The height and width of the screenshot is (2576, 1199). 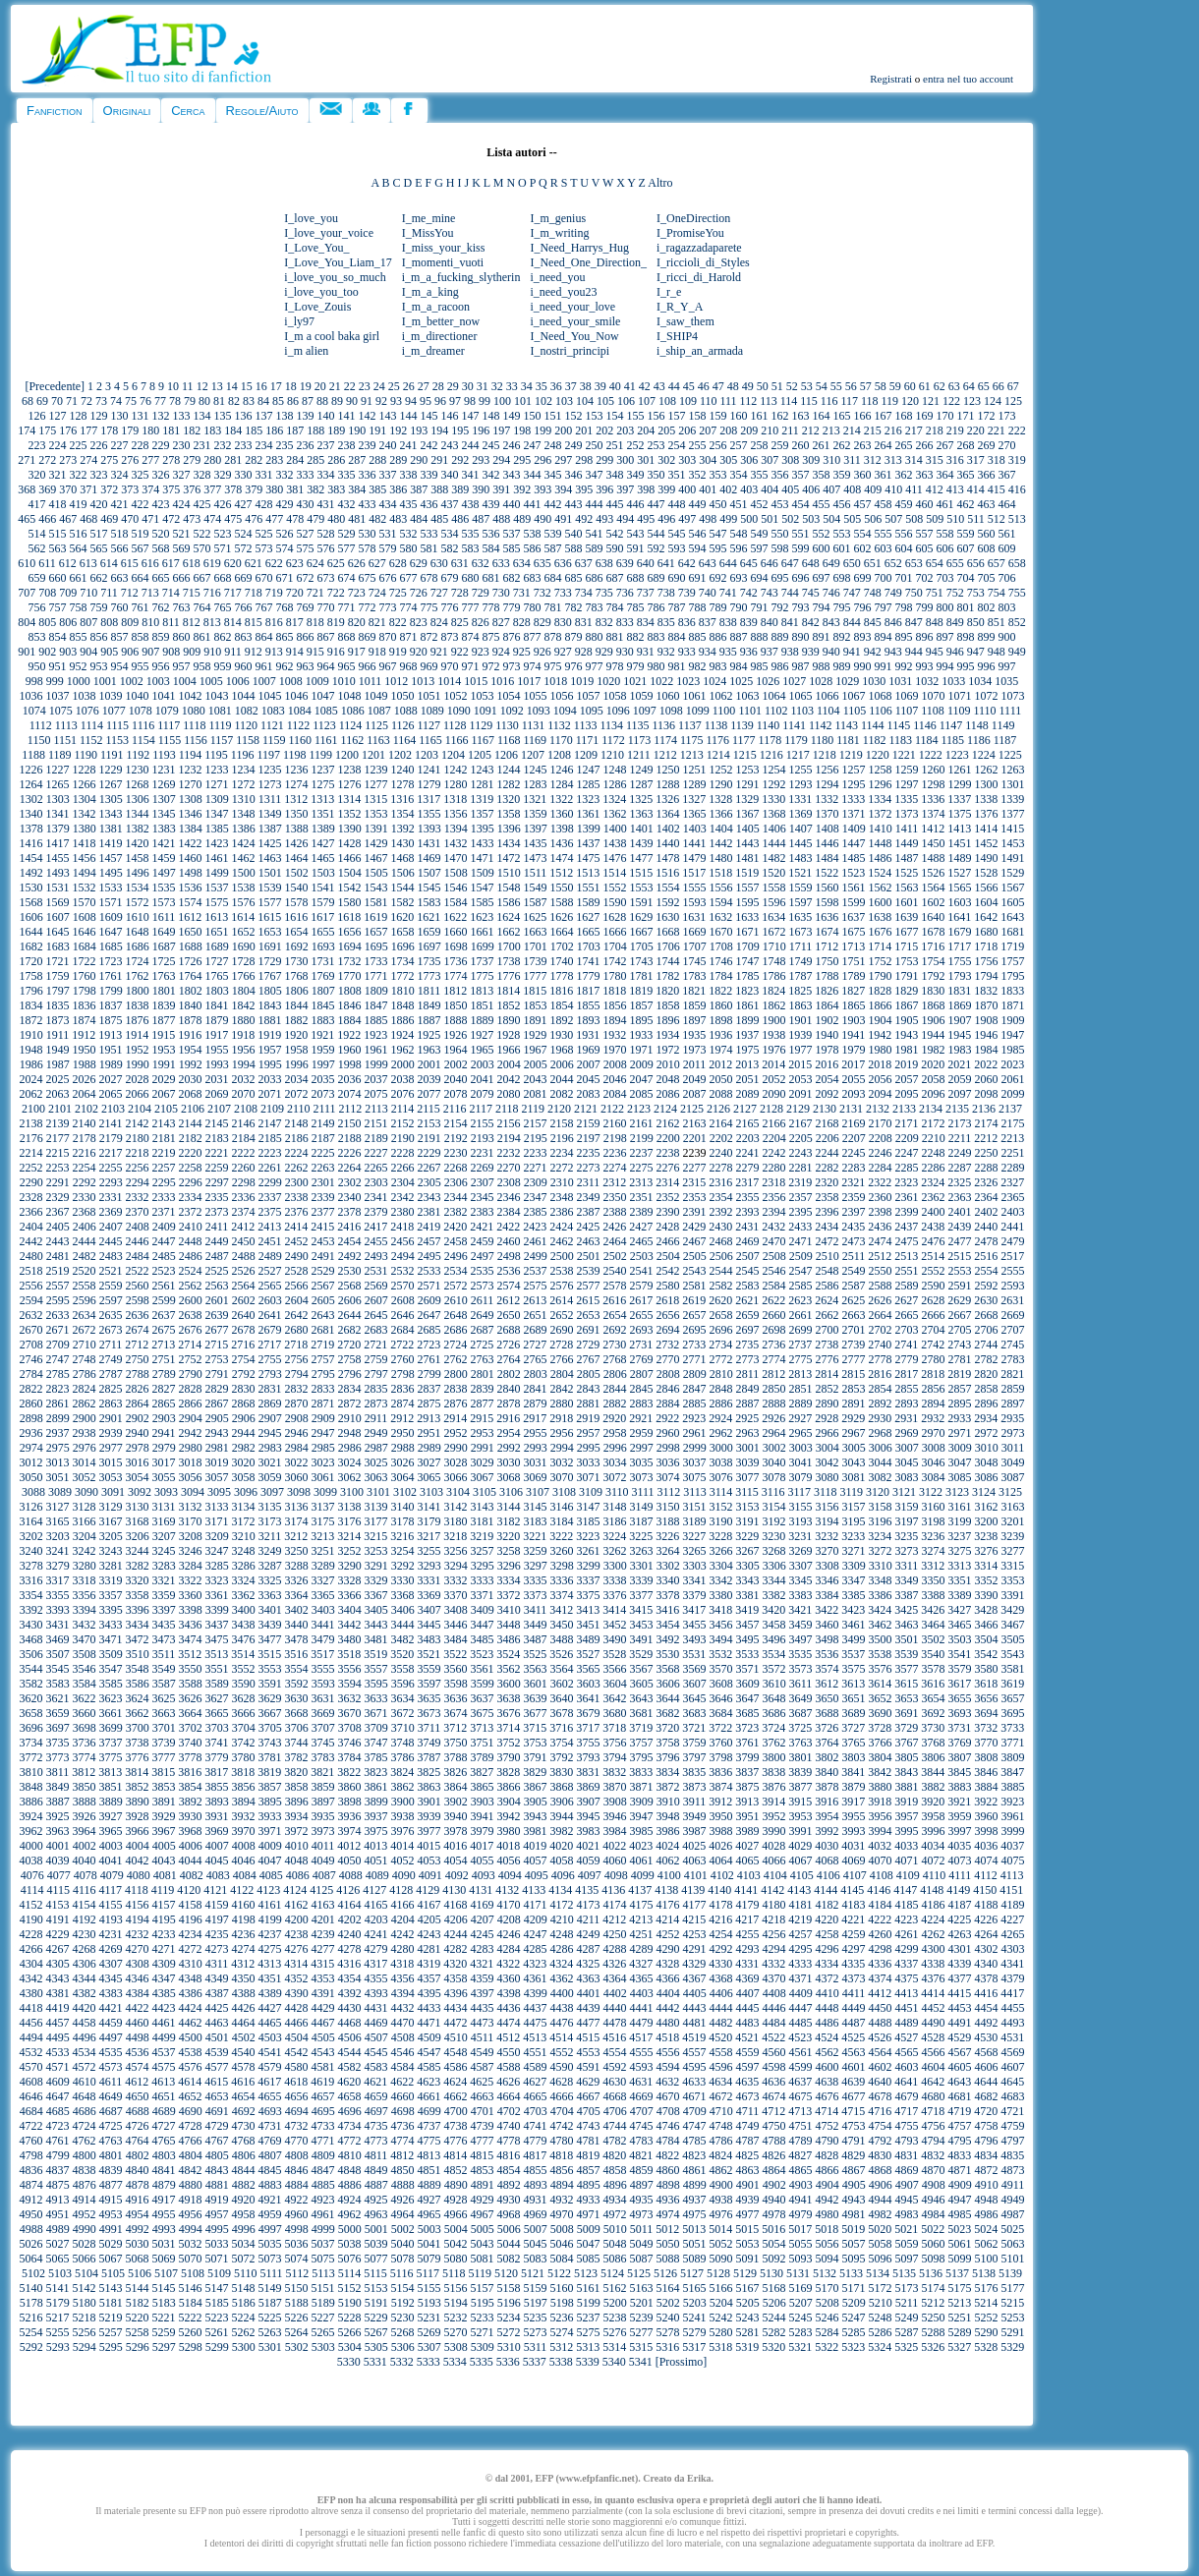 I want to click on 985, so click(x=760, y=666).